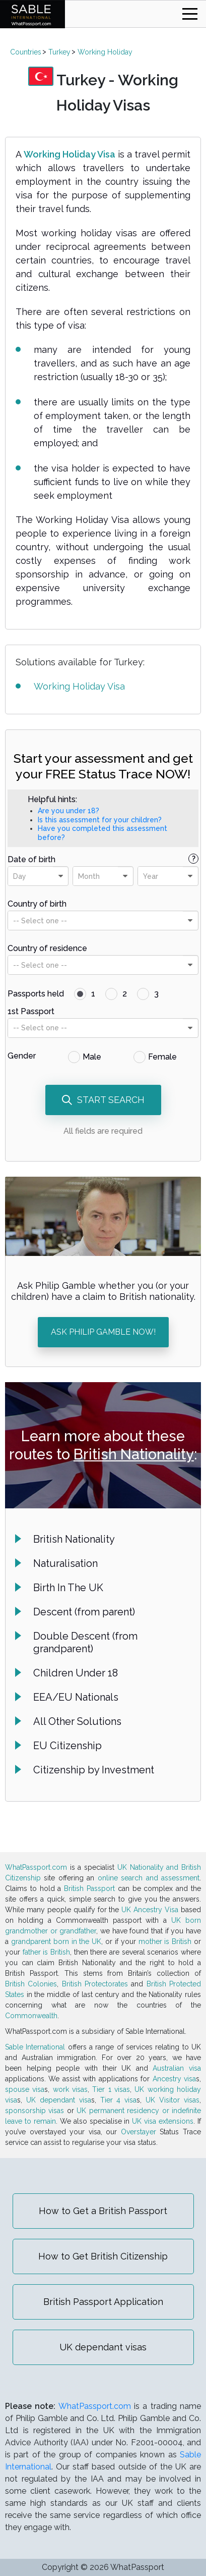  What do you see at coordinates (31, 2016) in the screenshot?
I see `Commonwealth` at bounding box center [31, 2016].